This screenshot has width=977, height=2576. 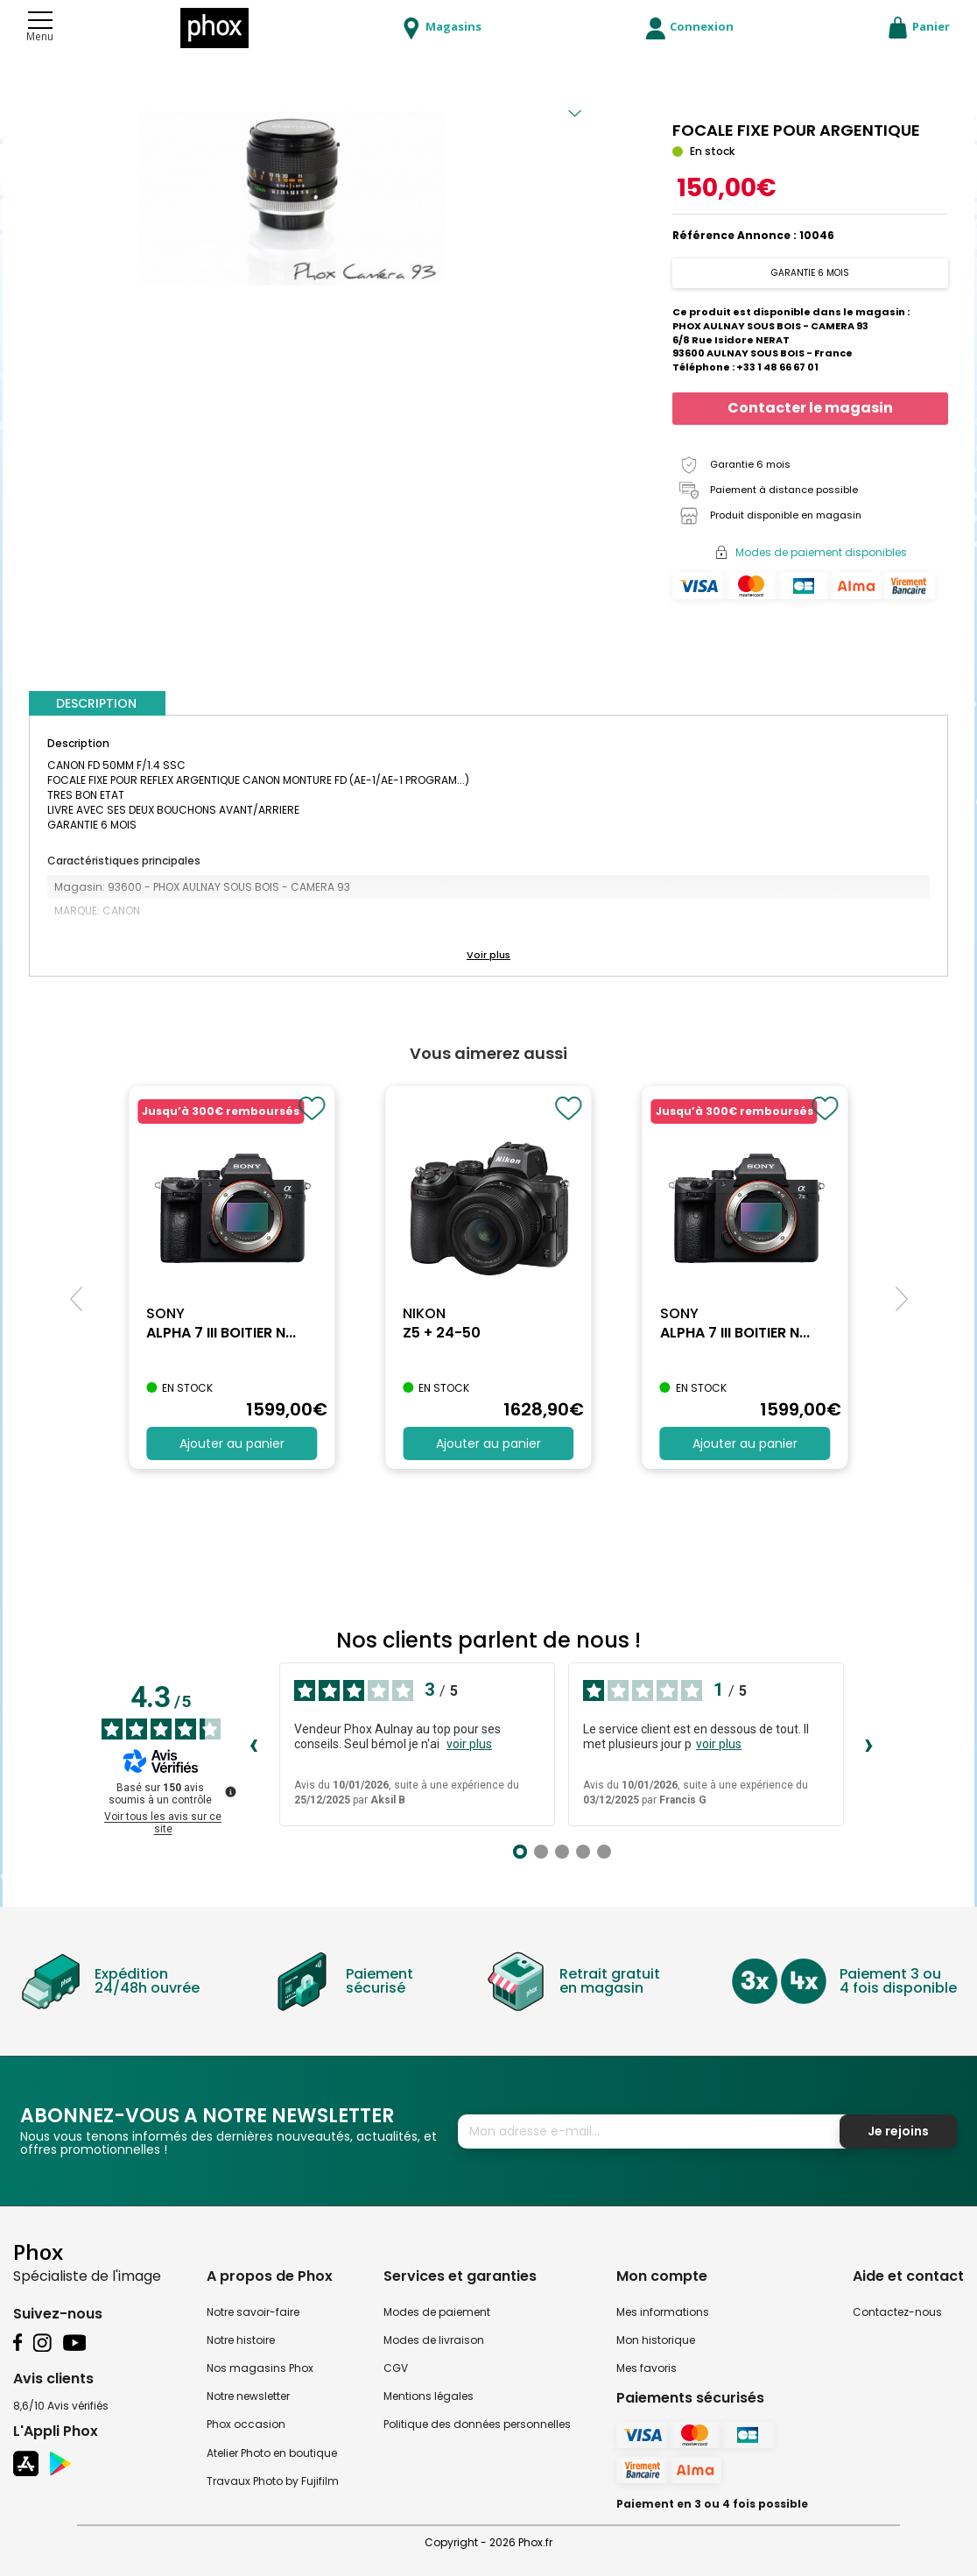 I want to click on [Plus d’informations sur ces avis], so click(x=229, y=1790).